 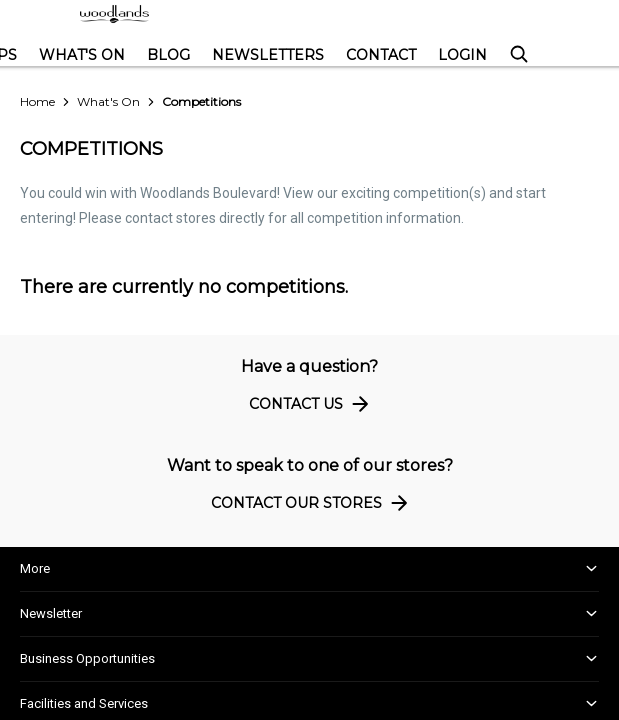 What do you see at coordinates (82, 55) in the screenshot?
I see `What's On` at bounding box center [82, 55].